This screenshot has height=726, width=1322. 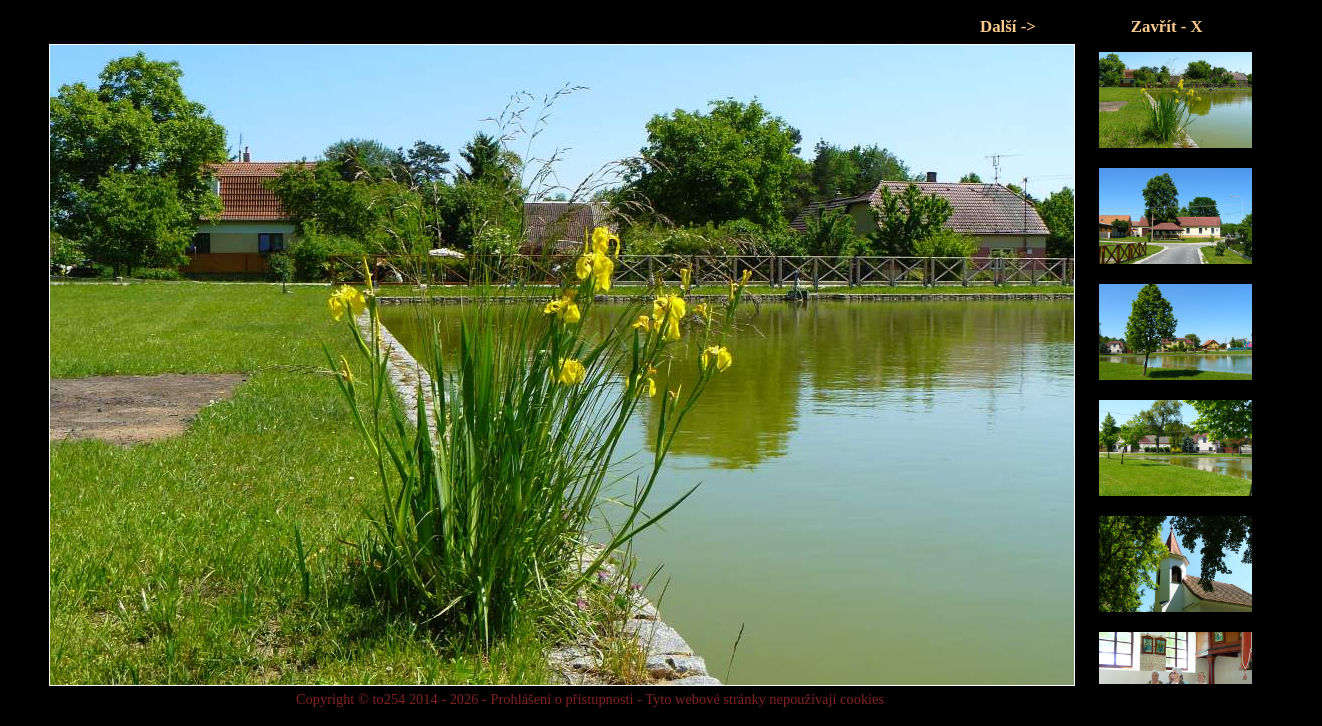 I want to click on Zavřít - X, so click(x=1167, y=26).